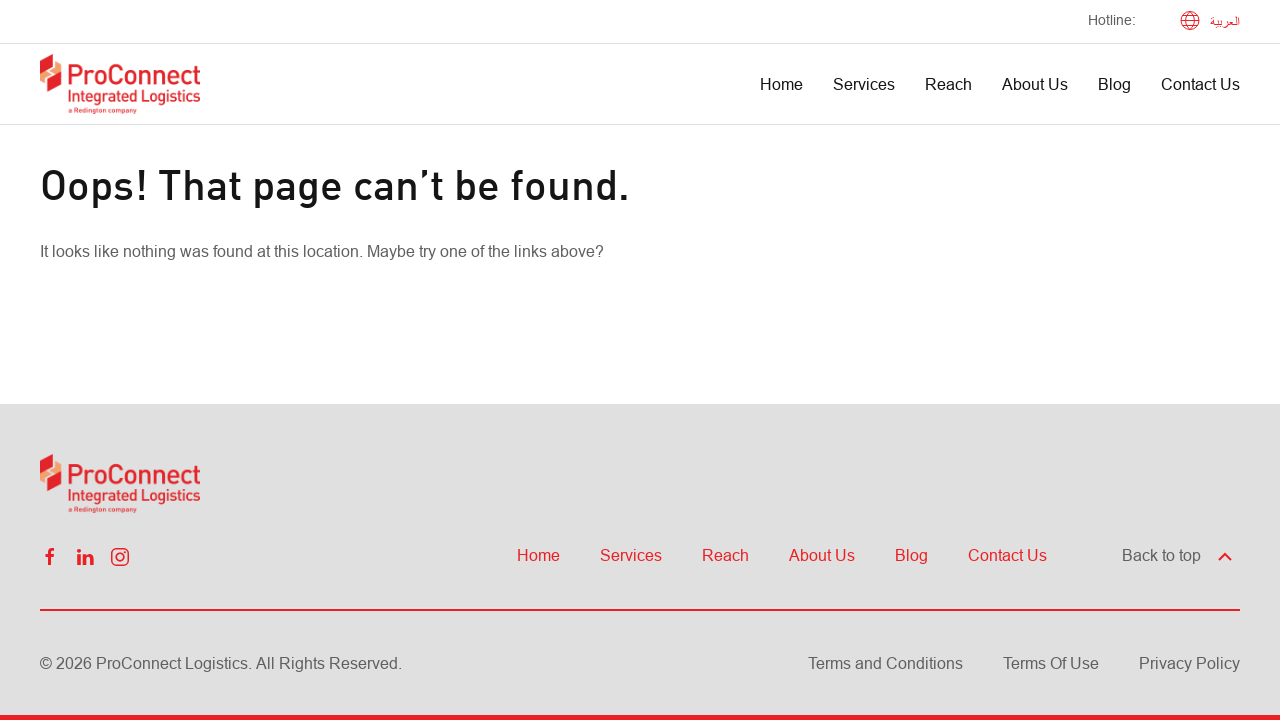 This screenshot has height=720, width=1280. What do you see at coordinates (864, 84) in the screenshot?
I see `Services` at bounding box center [864, 84].